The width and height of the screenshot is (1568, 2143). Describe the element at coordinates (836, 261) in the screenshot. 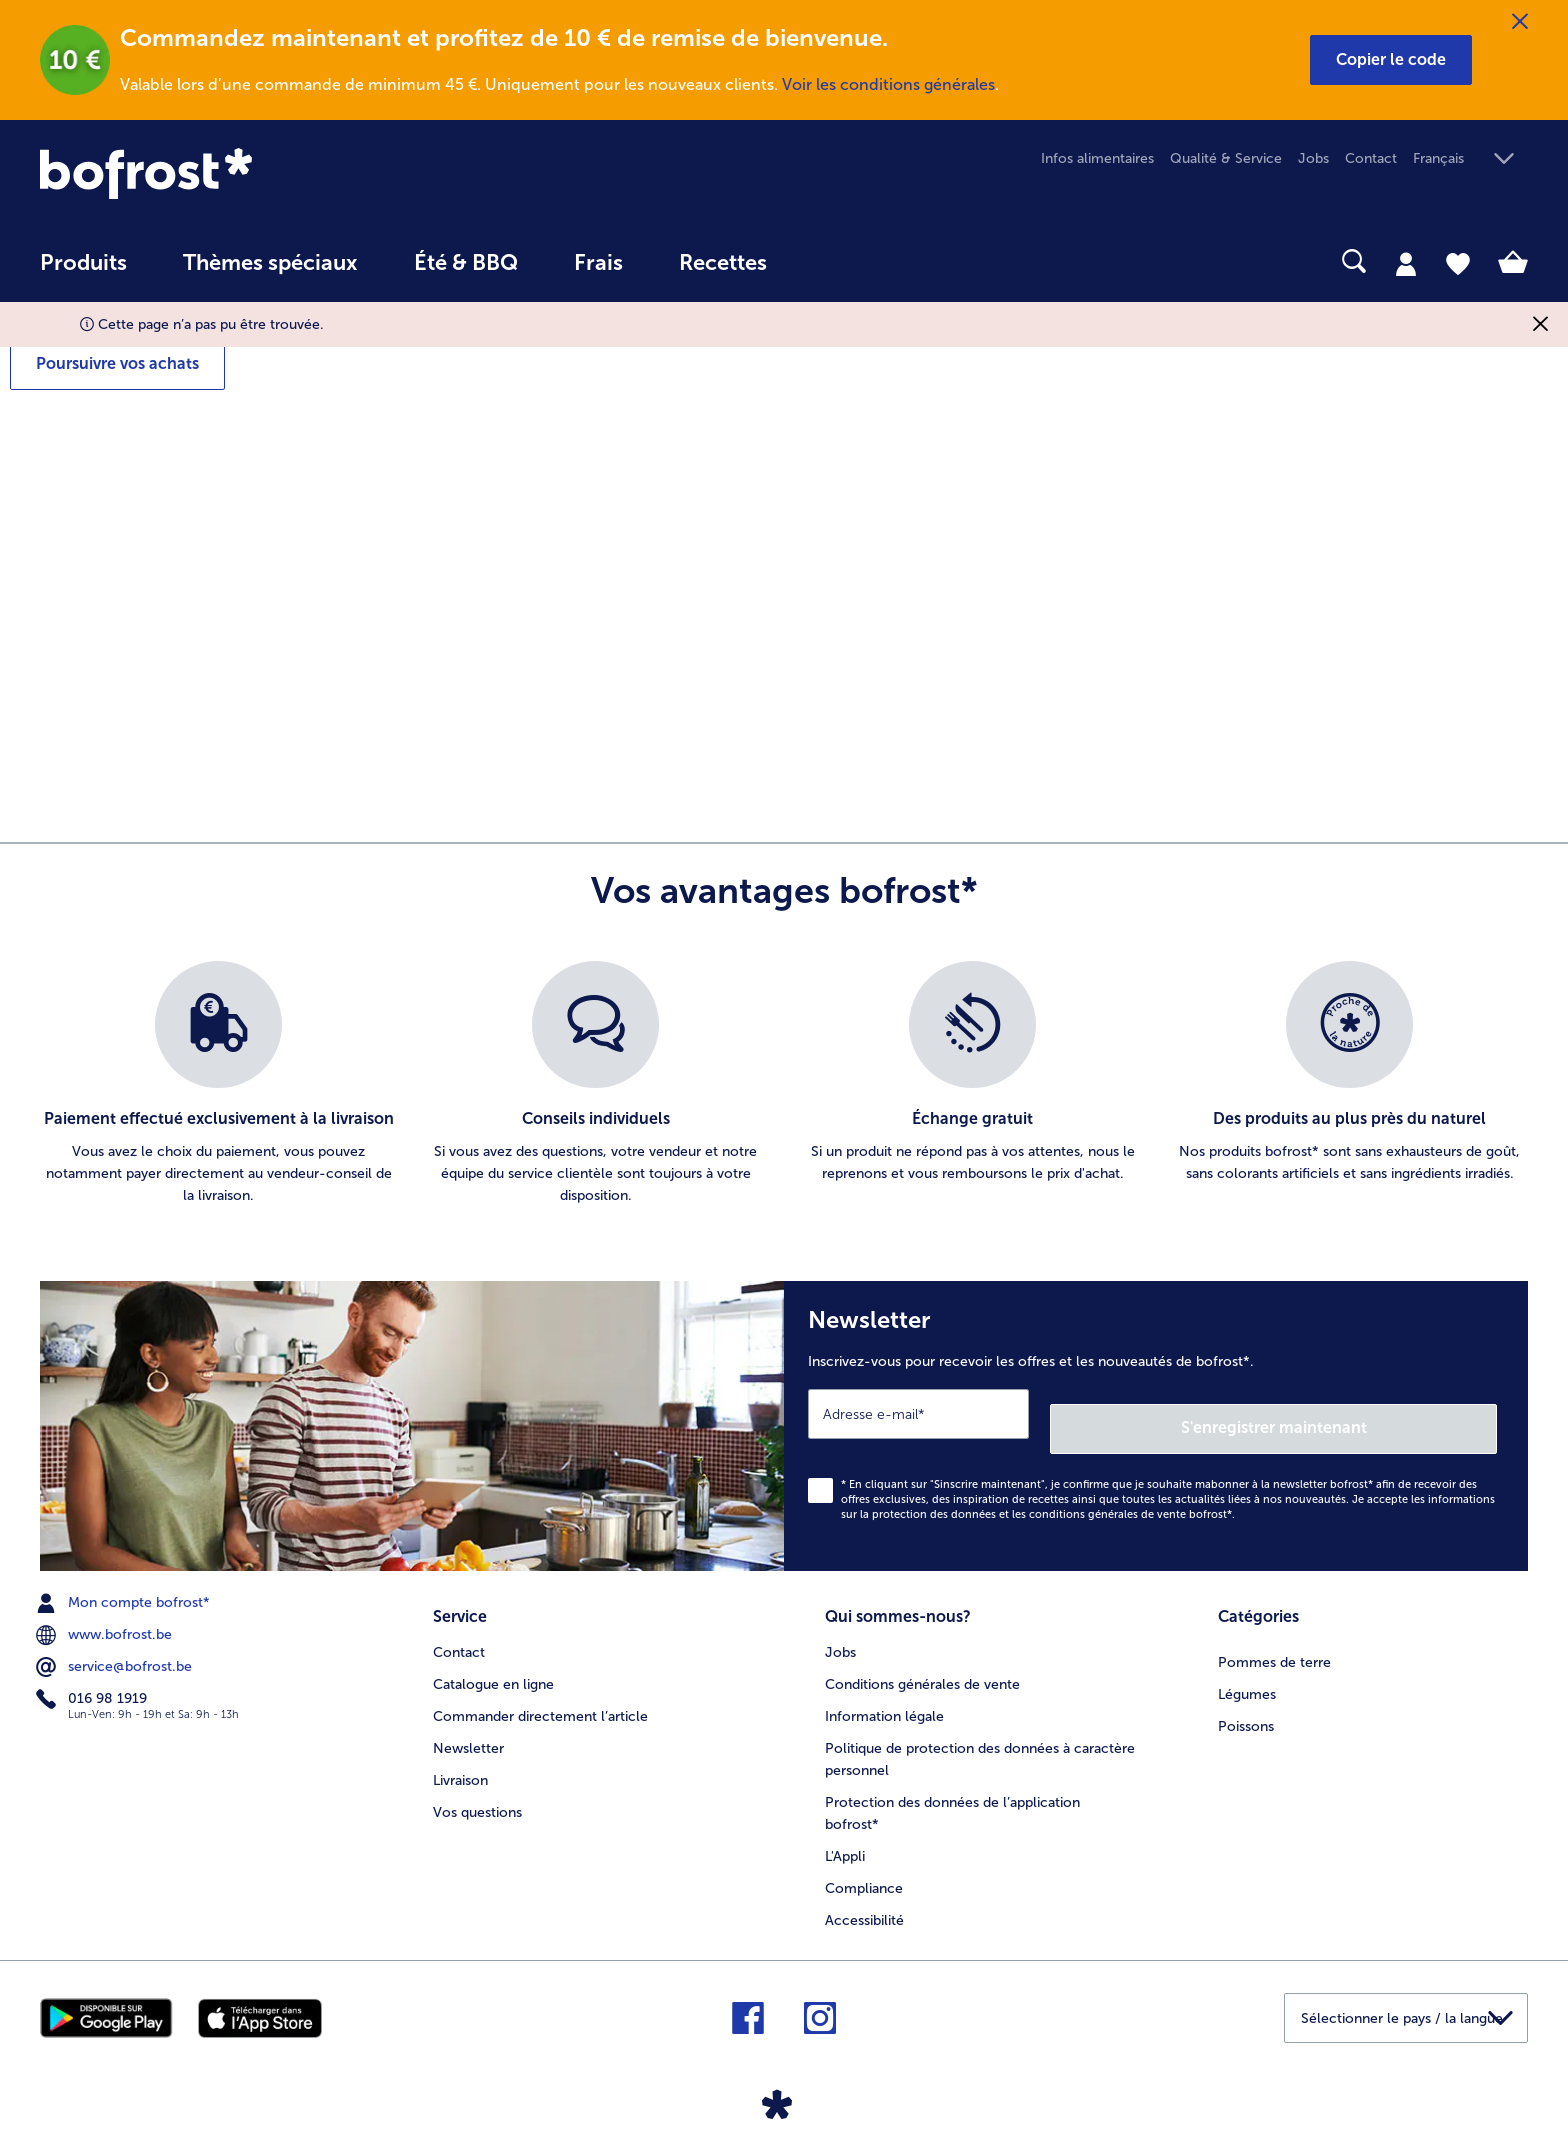

I see `[searchbox]` at that location.